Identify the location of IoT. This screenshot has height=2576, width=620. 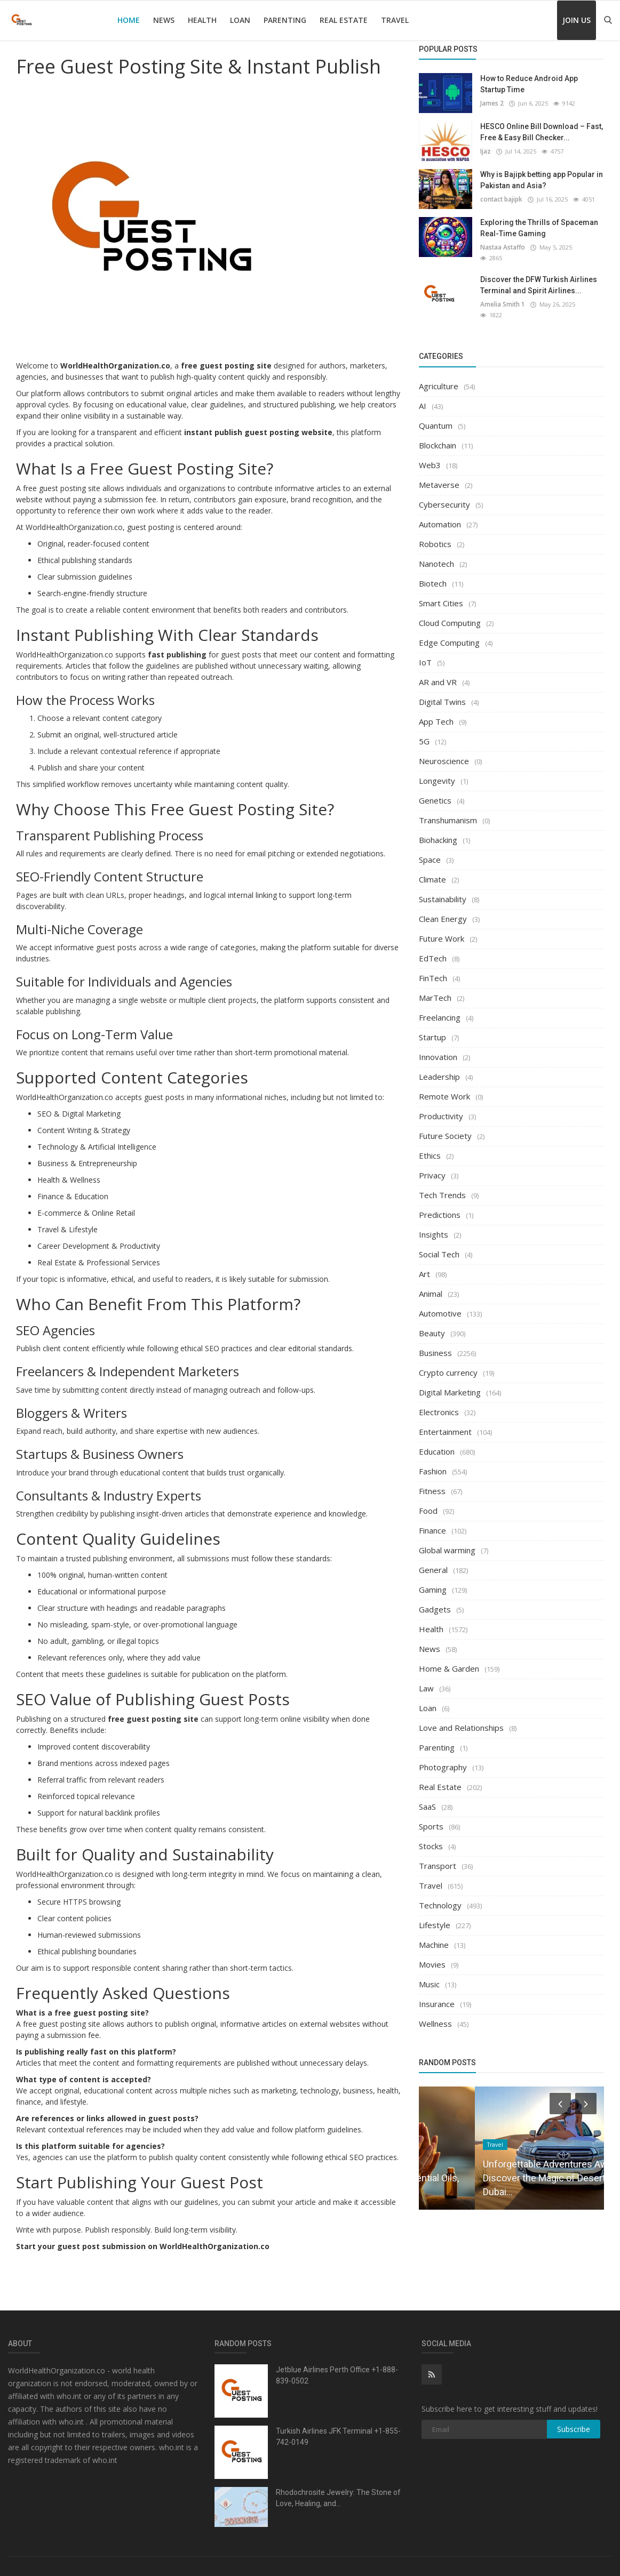
(425, 653).